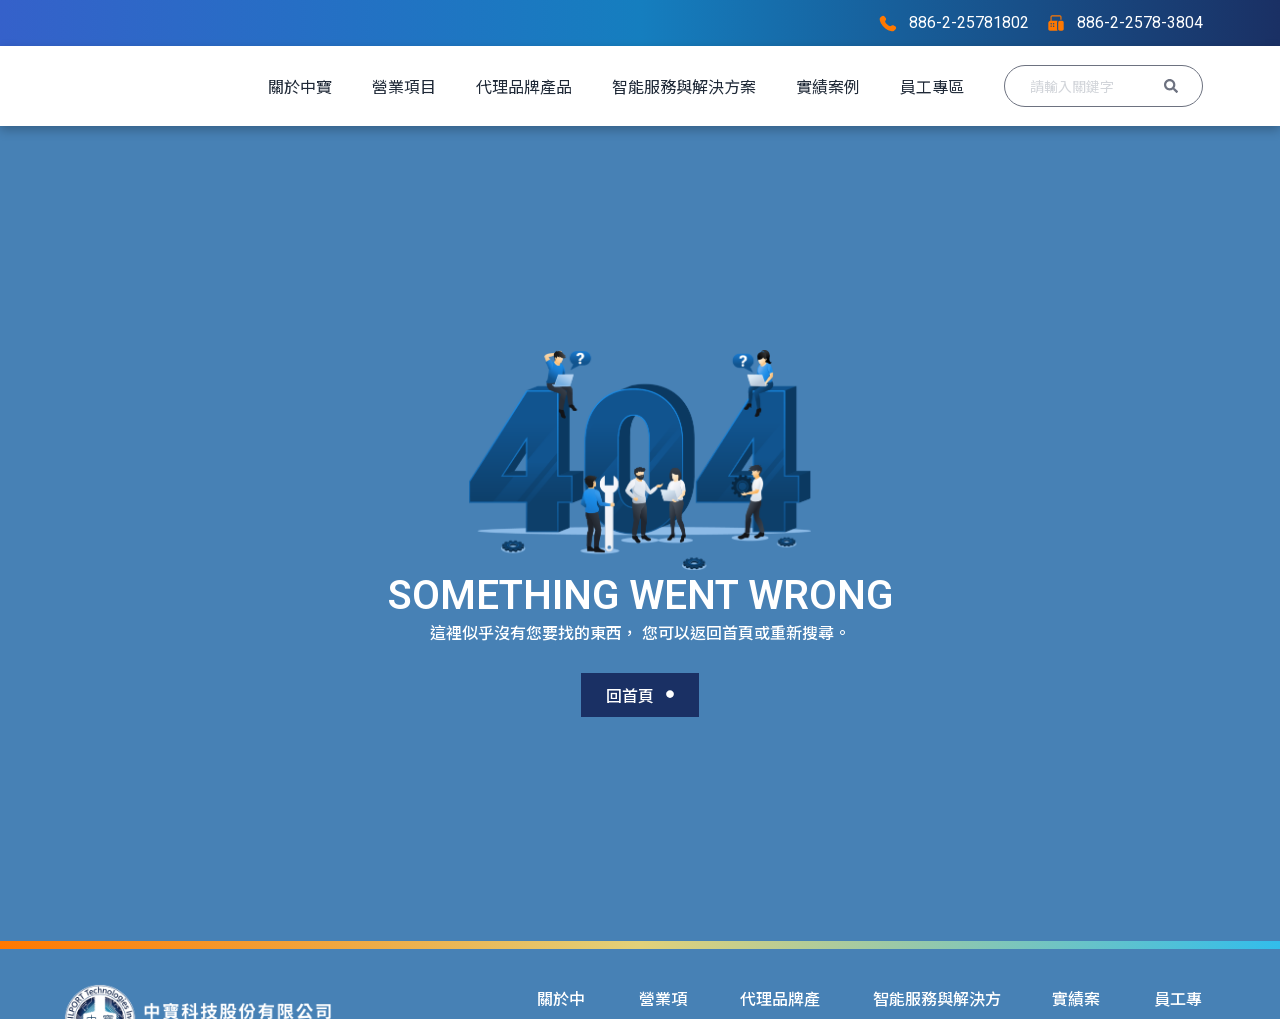 This screenshot has height=1019, width=1280. Describe the element at coordinates (753, 86) in the screenshot. I see `智能服務與解決方案` at that location.